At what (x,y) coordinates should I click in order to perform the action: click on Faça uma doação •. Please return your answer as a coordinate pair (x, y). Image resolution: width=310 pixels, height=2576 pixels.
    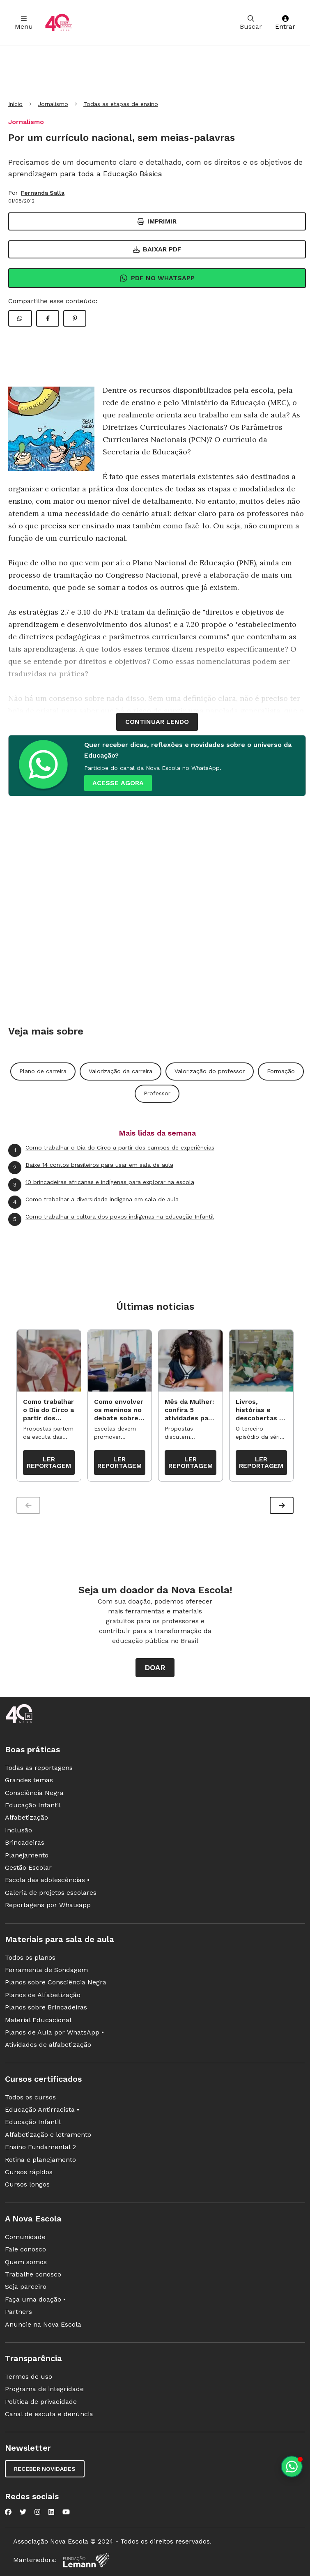
    Looking at the image, I should click on (35, 2299).